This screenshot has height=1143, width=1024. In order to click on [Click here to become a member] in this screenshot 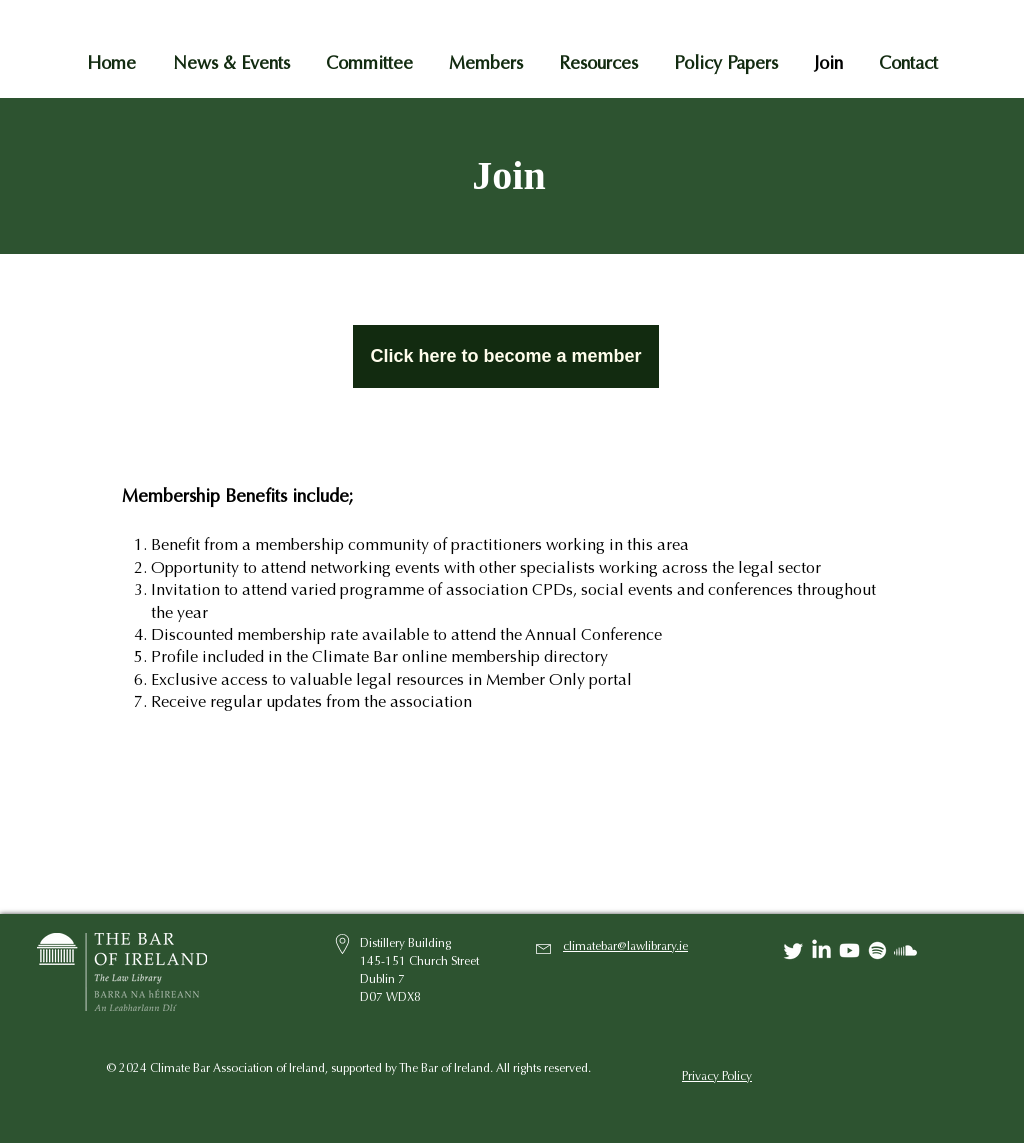, I will do `click(506, 356)`.